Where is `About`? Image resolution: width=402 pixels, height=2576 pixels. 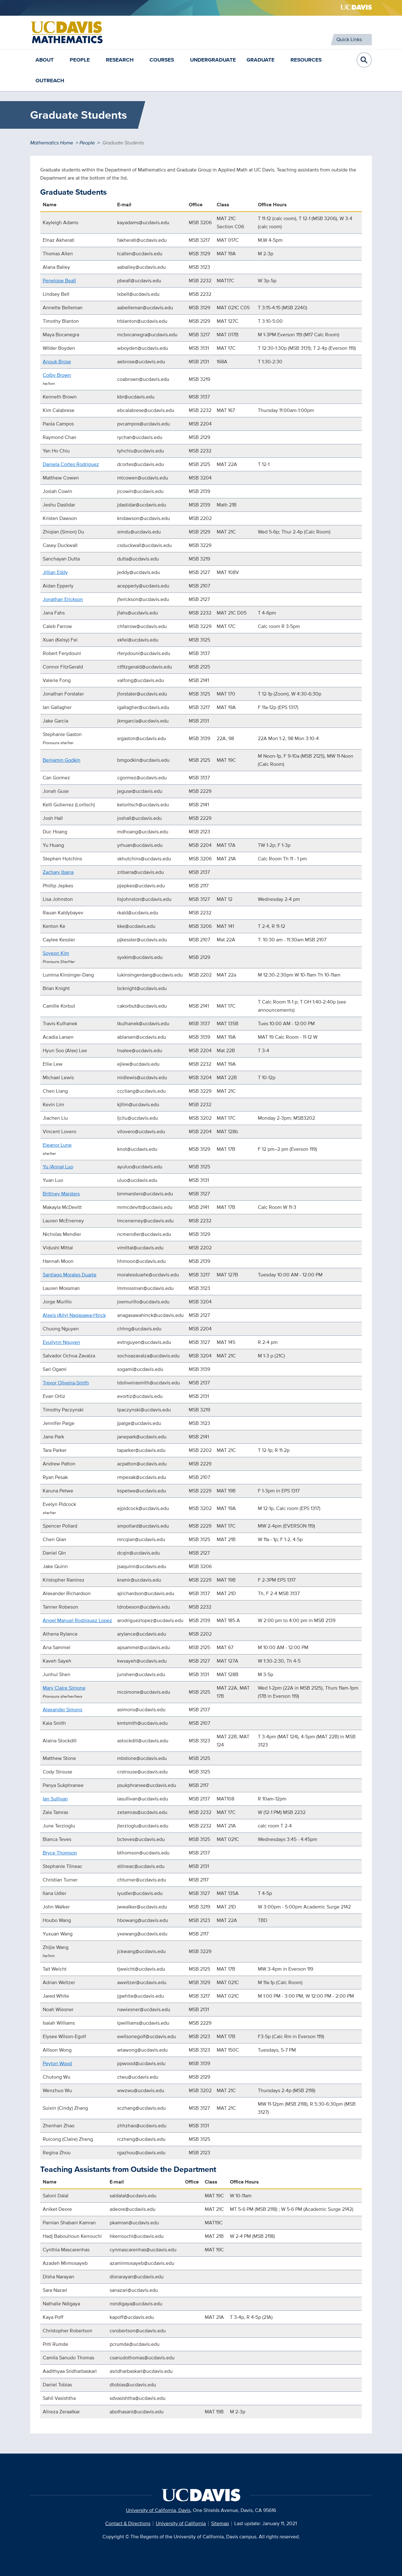 About is located at coordinates (44, 60).